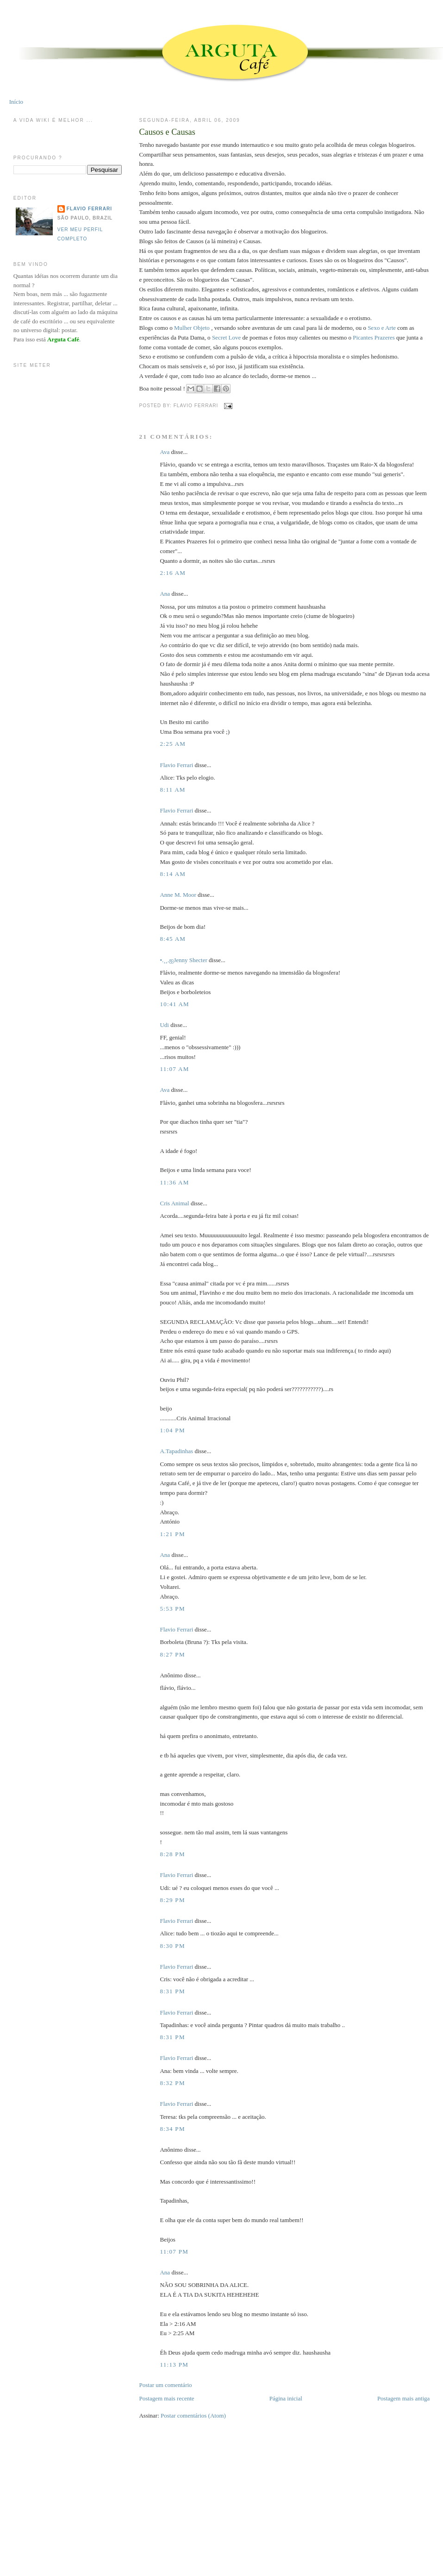 This screenshot has height=2576, width=443. Describe the element at coordinates (164, 451) in the screenshot. I see `Ava` at that location.